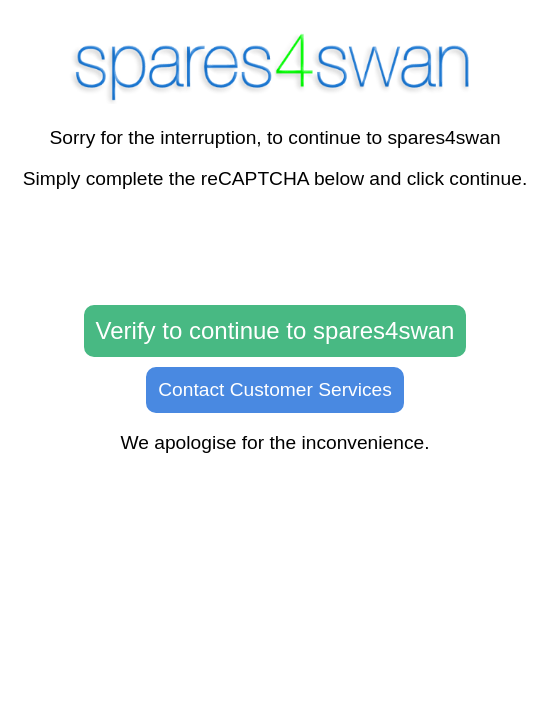 The width and height of the screenshot is (550, 720). What do you see at coordinates (275, 248) in the screenshot?
I see `[presentation]` at bounding box center [275, 248].